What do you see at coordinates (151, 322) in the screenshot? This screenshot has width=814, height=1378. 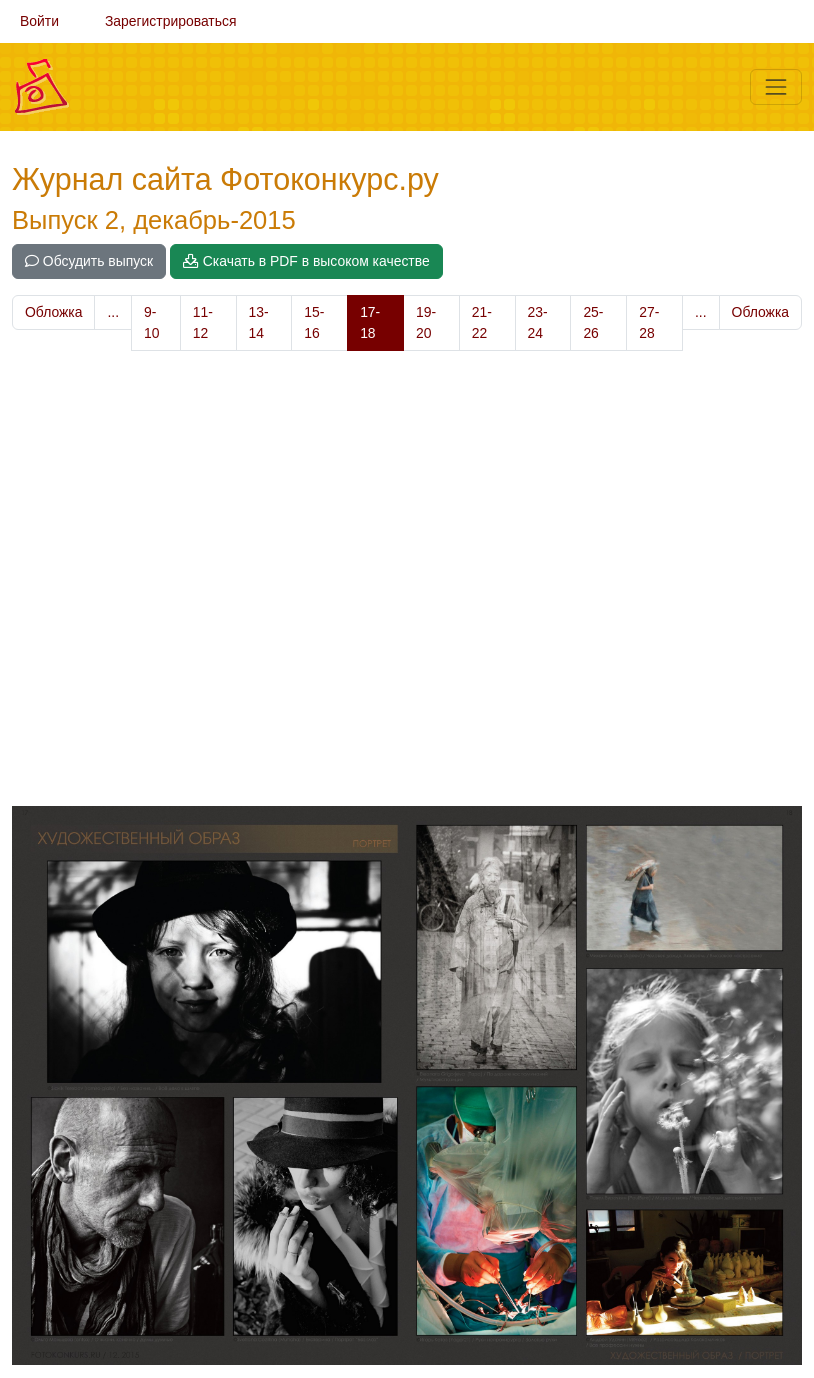 I see `9-10` at bounding box center [151, 322].